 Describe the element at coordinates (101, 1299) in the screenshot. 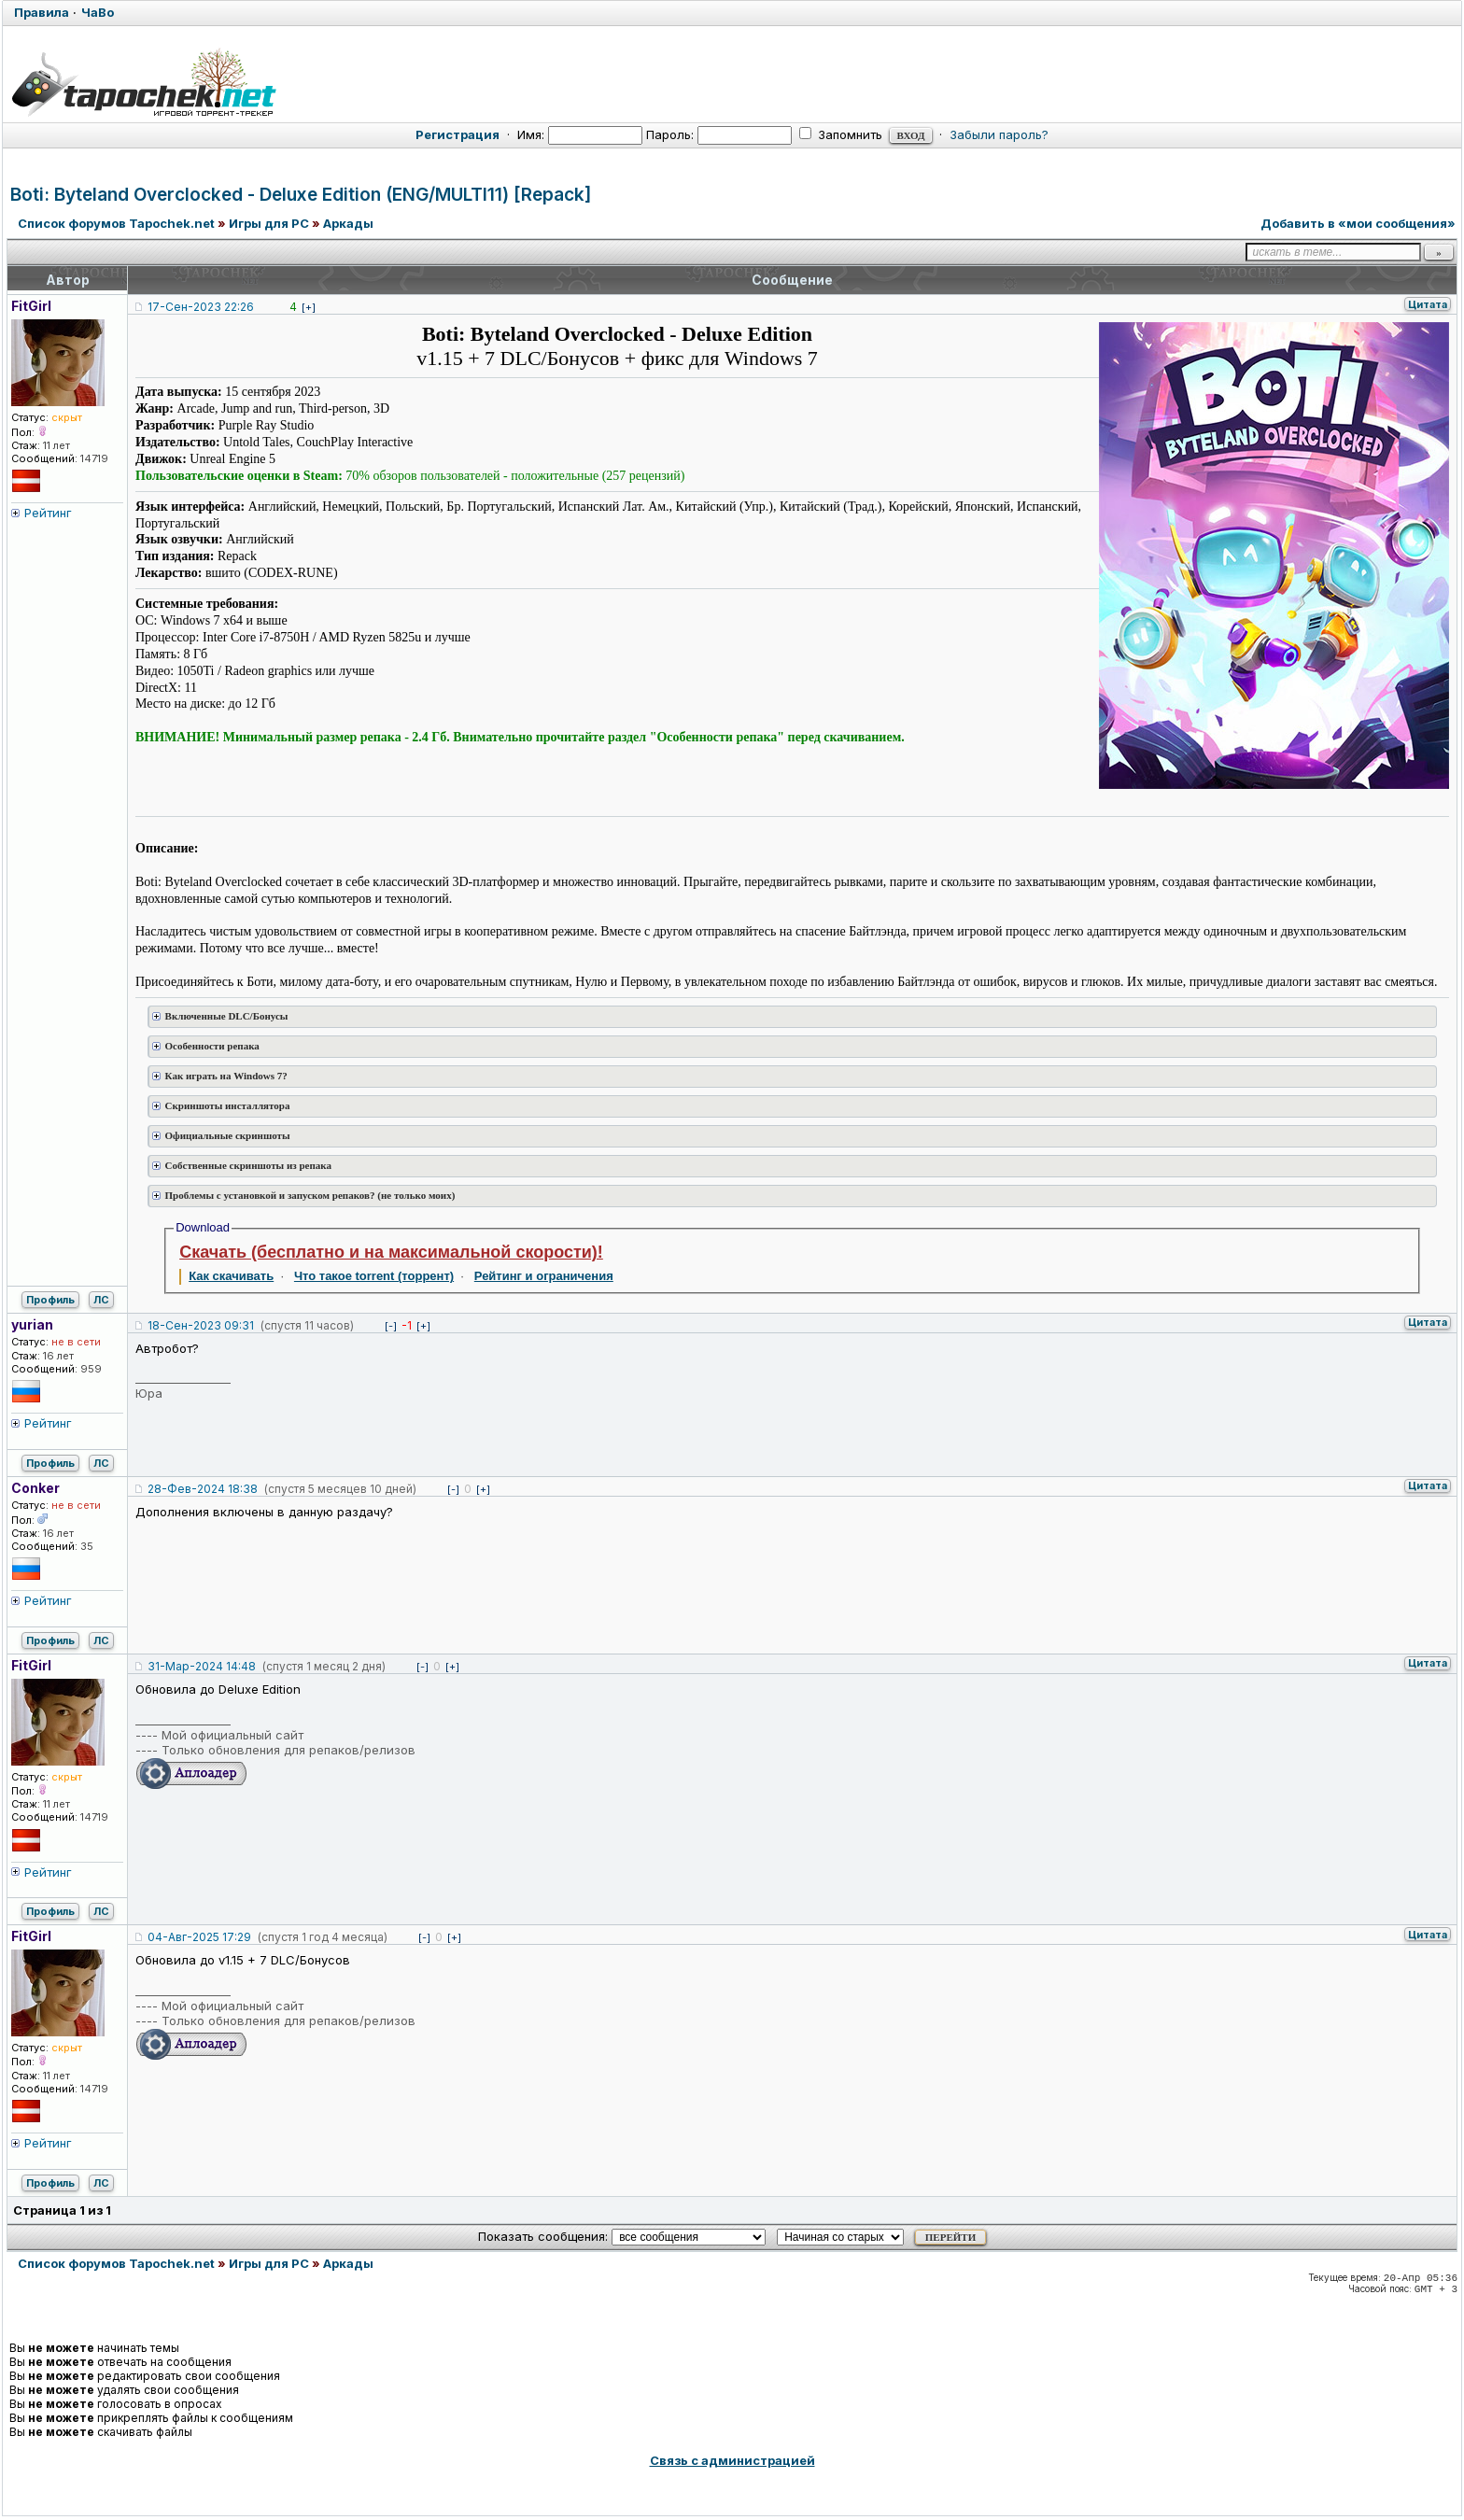

I see `ЛС` at that location.